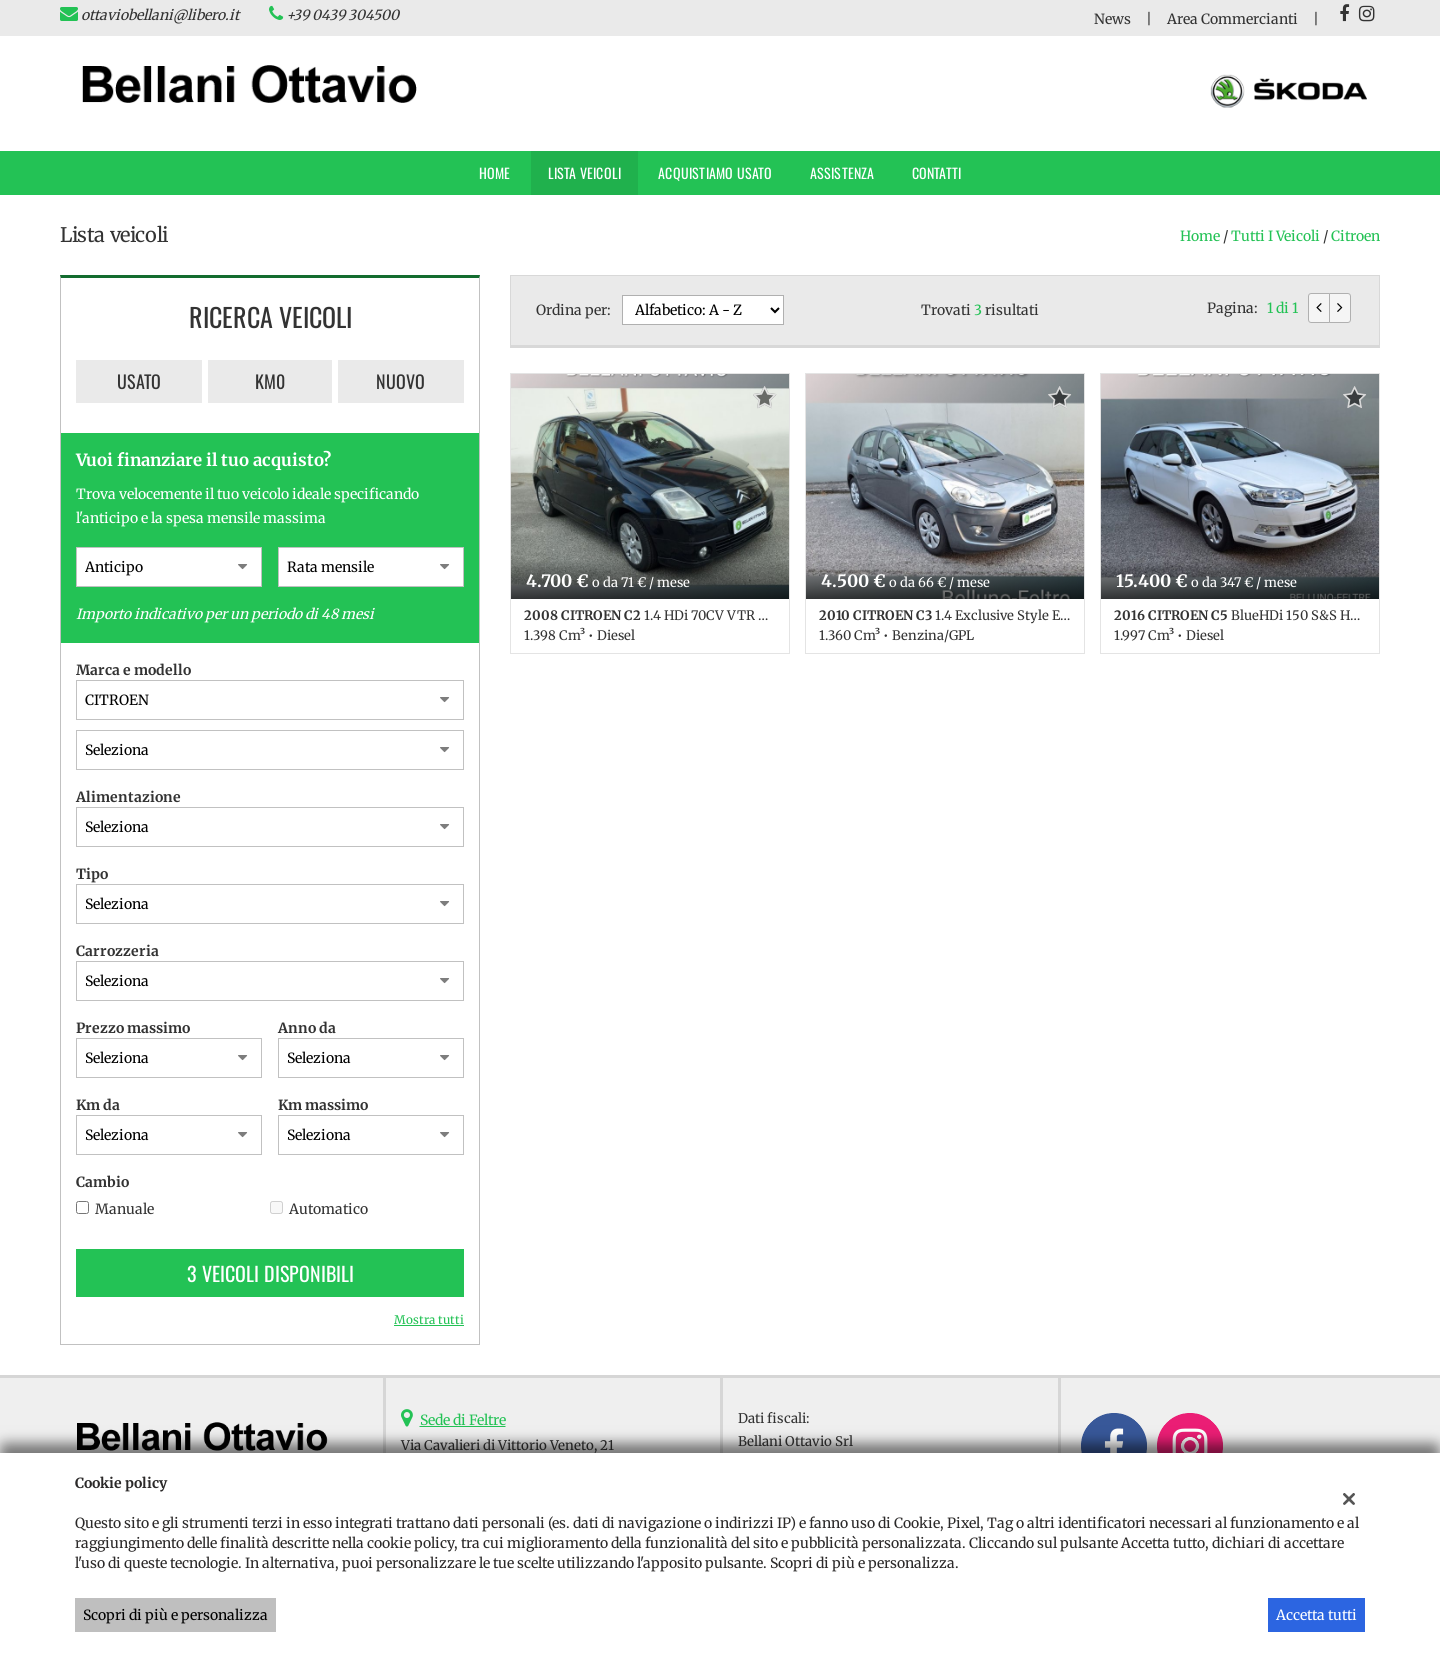 Image resolution: width=1440 pixels, height=1662 pixels. Describe the element at coordinates (1232, 19) in the screenshot. I see `Area Commercianti` at that location.